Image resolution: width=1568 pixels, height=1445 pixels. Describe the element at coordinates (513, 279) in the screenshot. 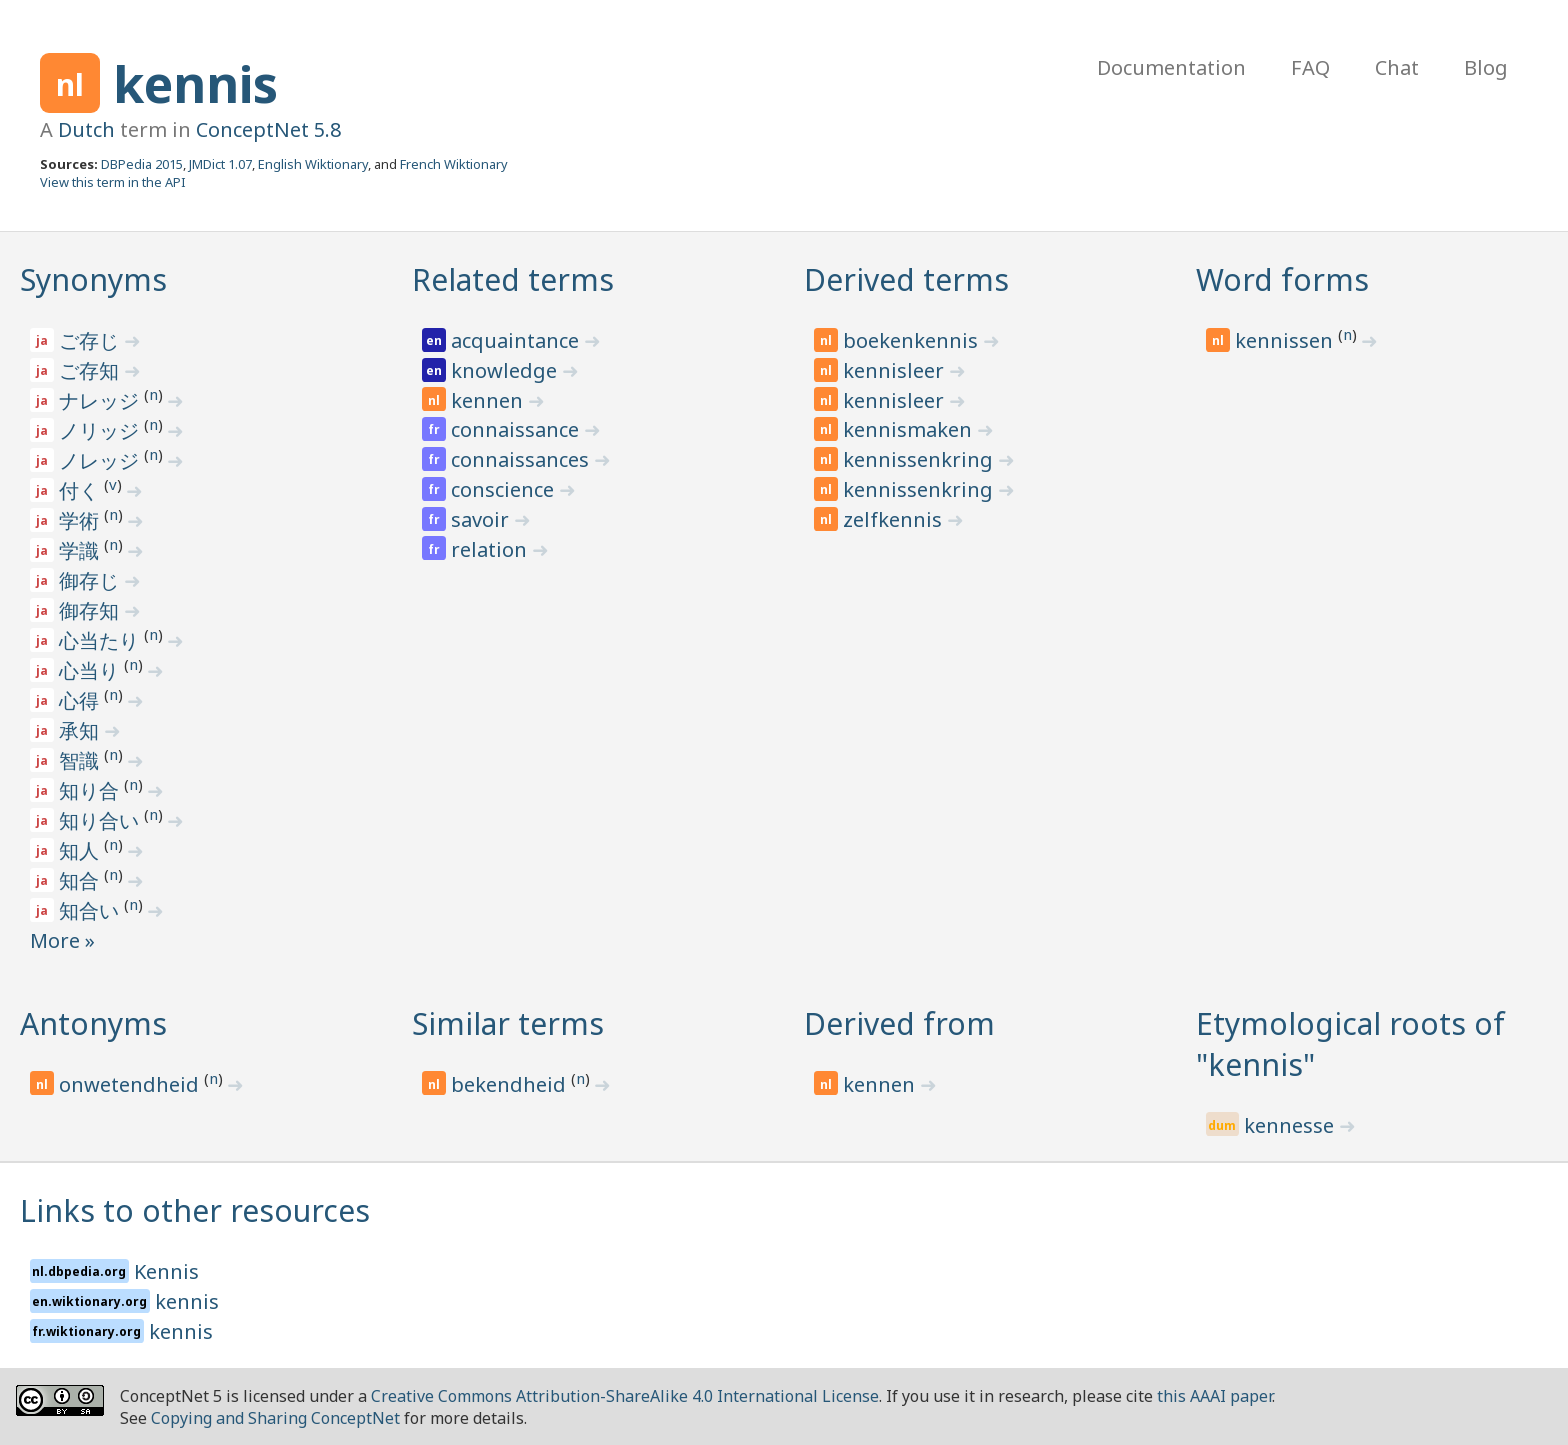

I see `Related terms` at that location.